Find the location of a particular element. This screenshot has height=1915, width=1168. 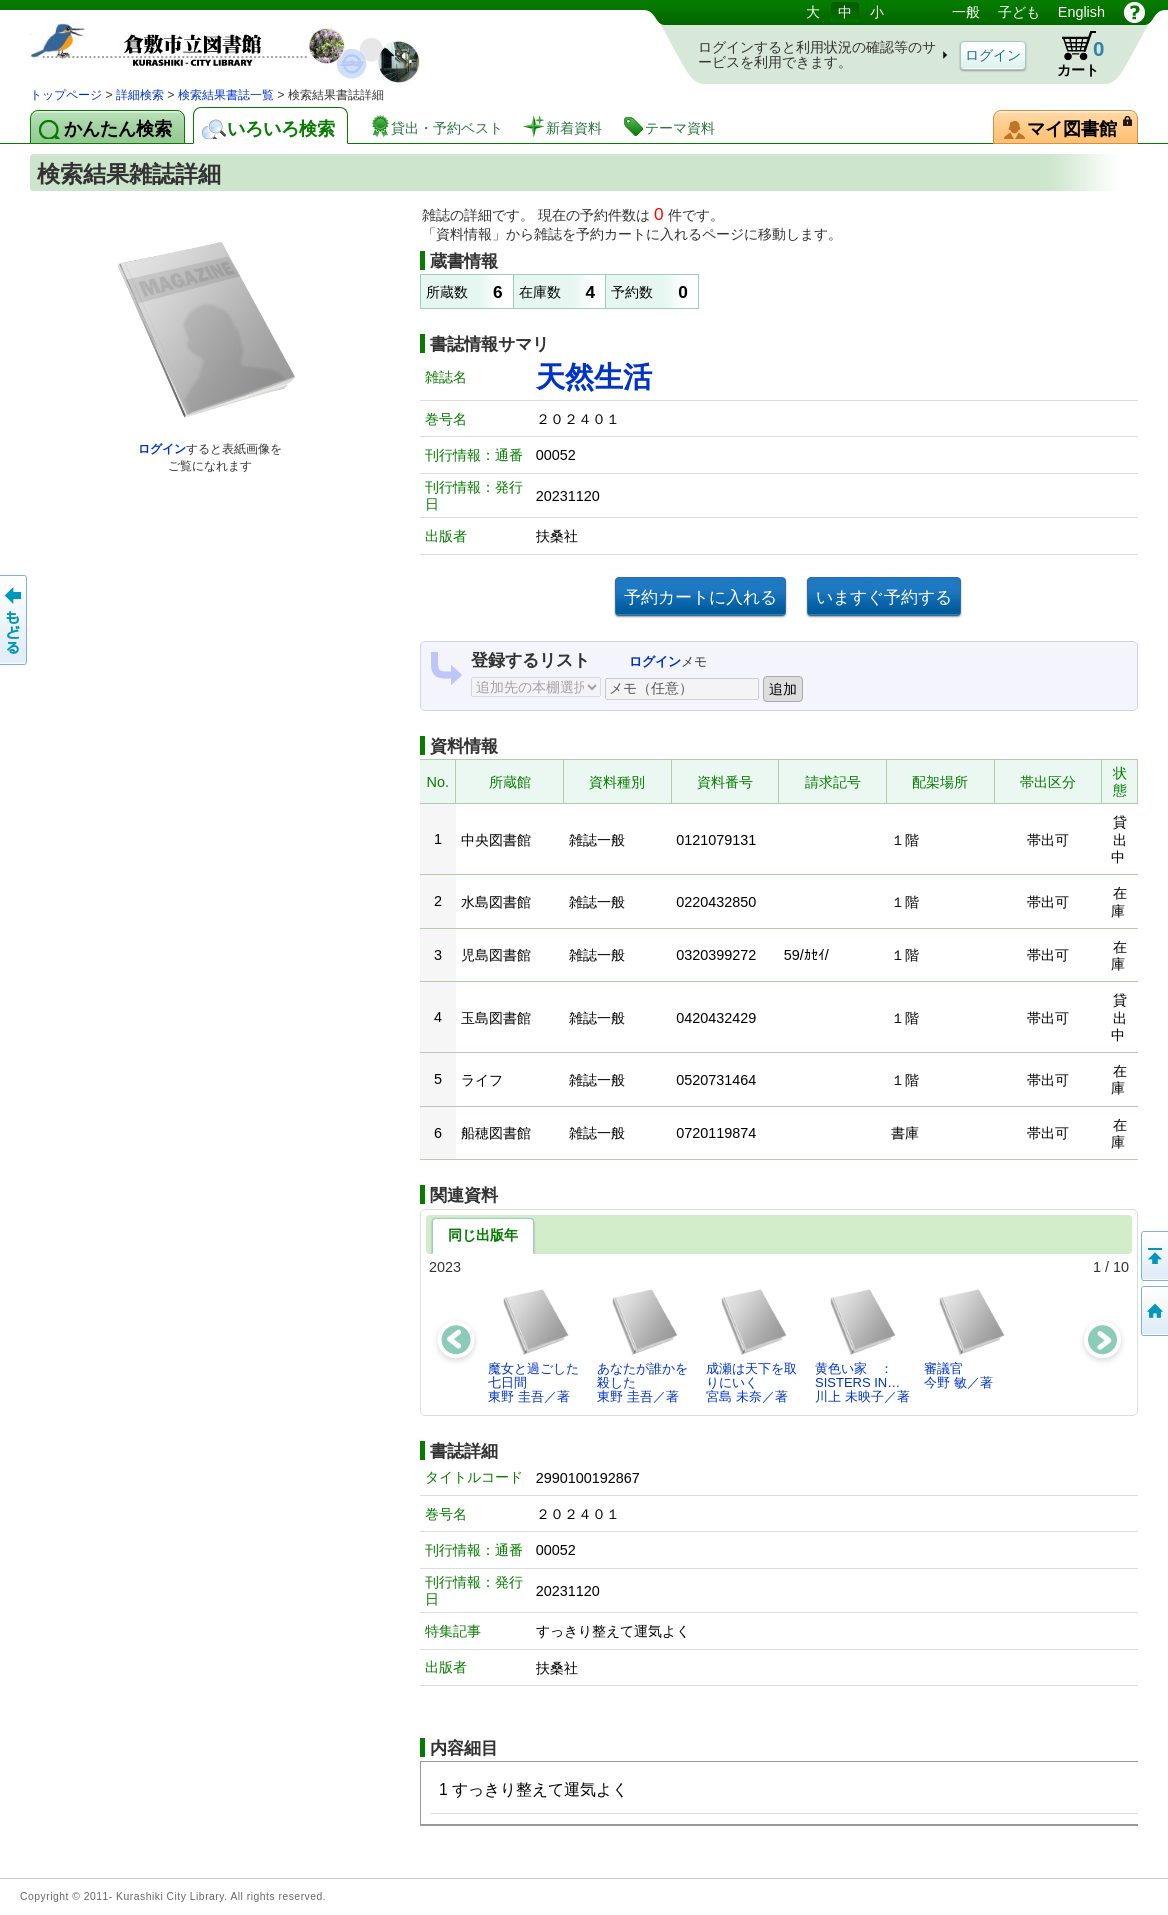

トップページへ is located at coordinates (1153, 1311).